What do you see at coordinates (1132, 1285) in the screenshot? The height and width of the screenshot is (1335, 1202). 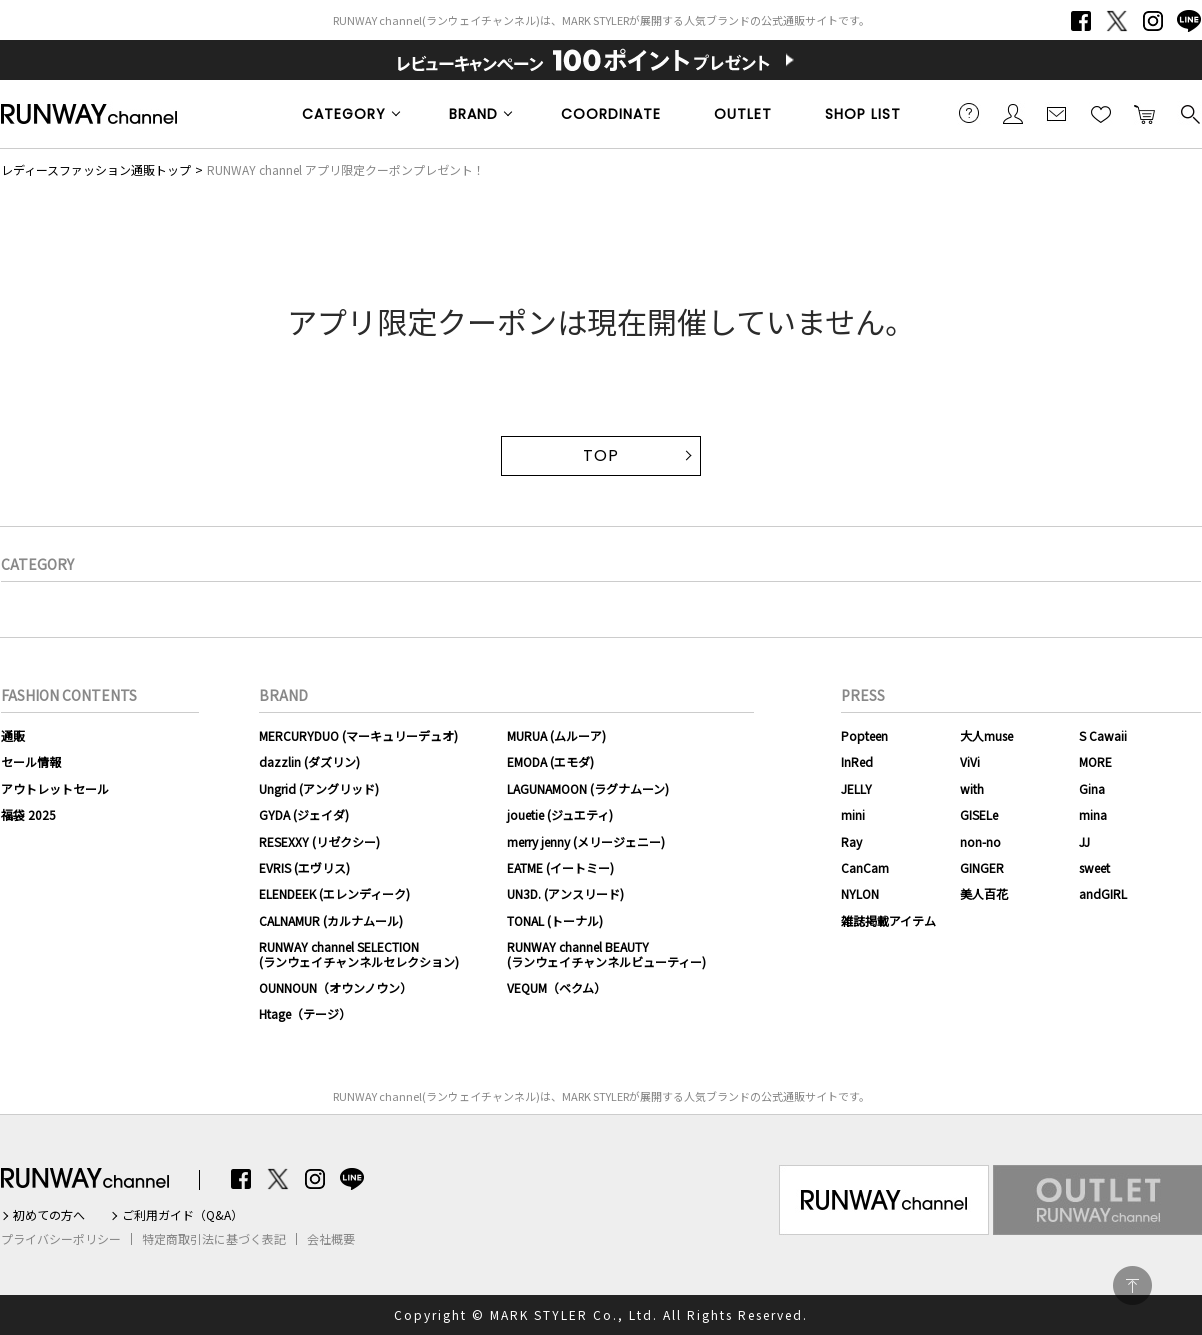 I see `PAGE TOP` at bounding box center [1132, 1285].